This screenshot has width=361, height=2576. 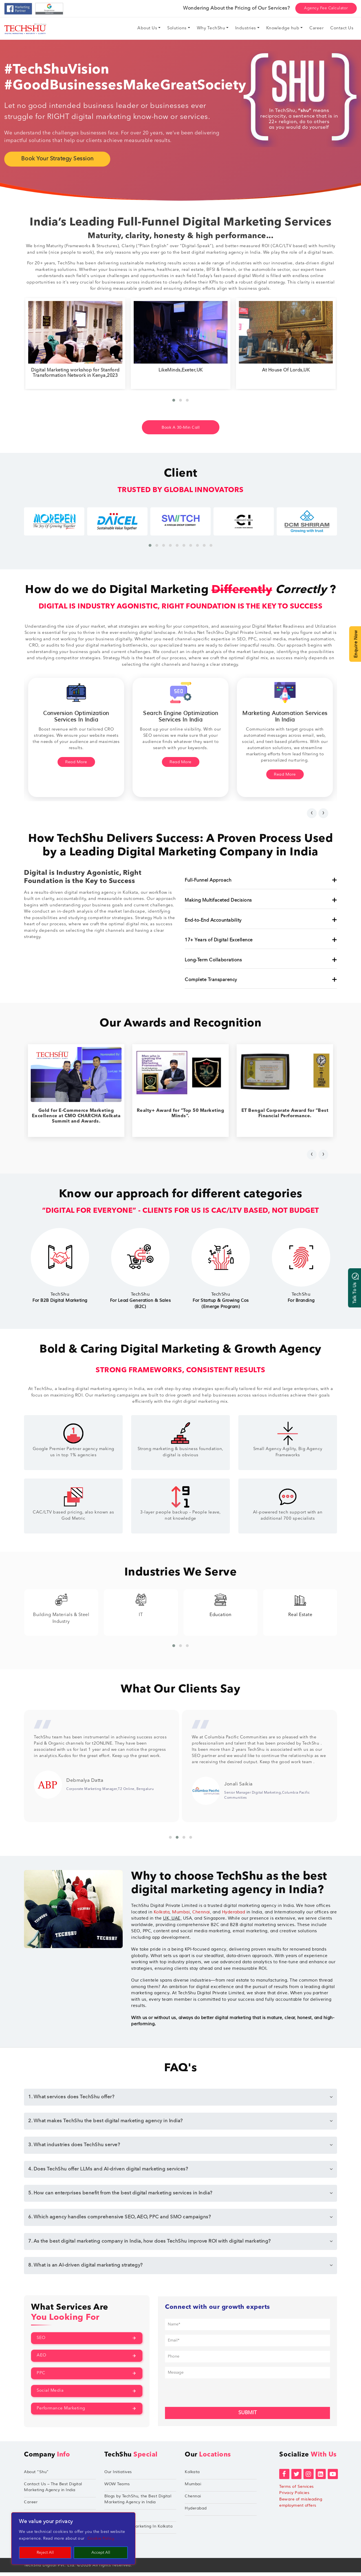 I want to click on Kolkata, so click(x=162, y=1915).